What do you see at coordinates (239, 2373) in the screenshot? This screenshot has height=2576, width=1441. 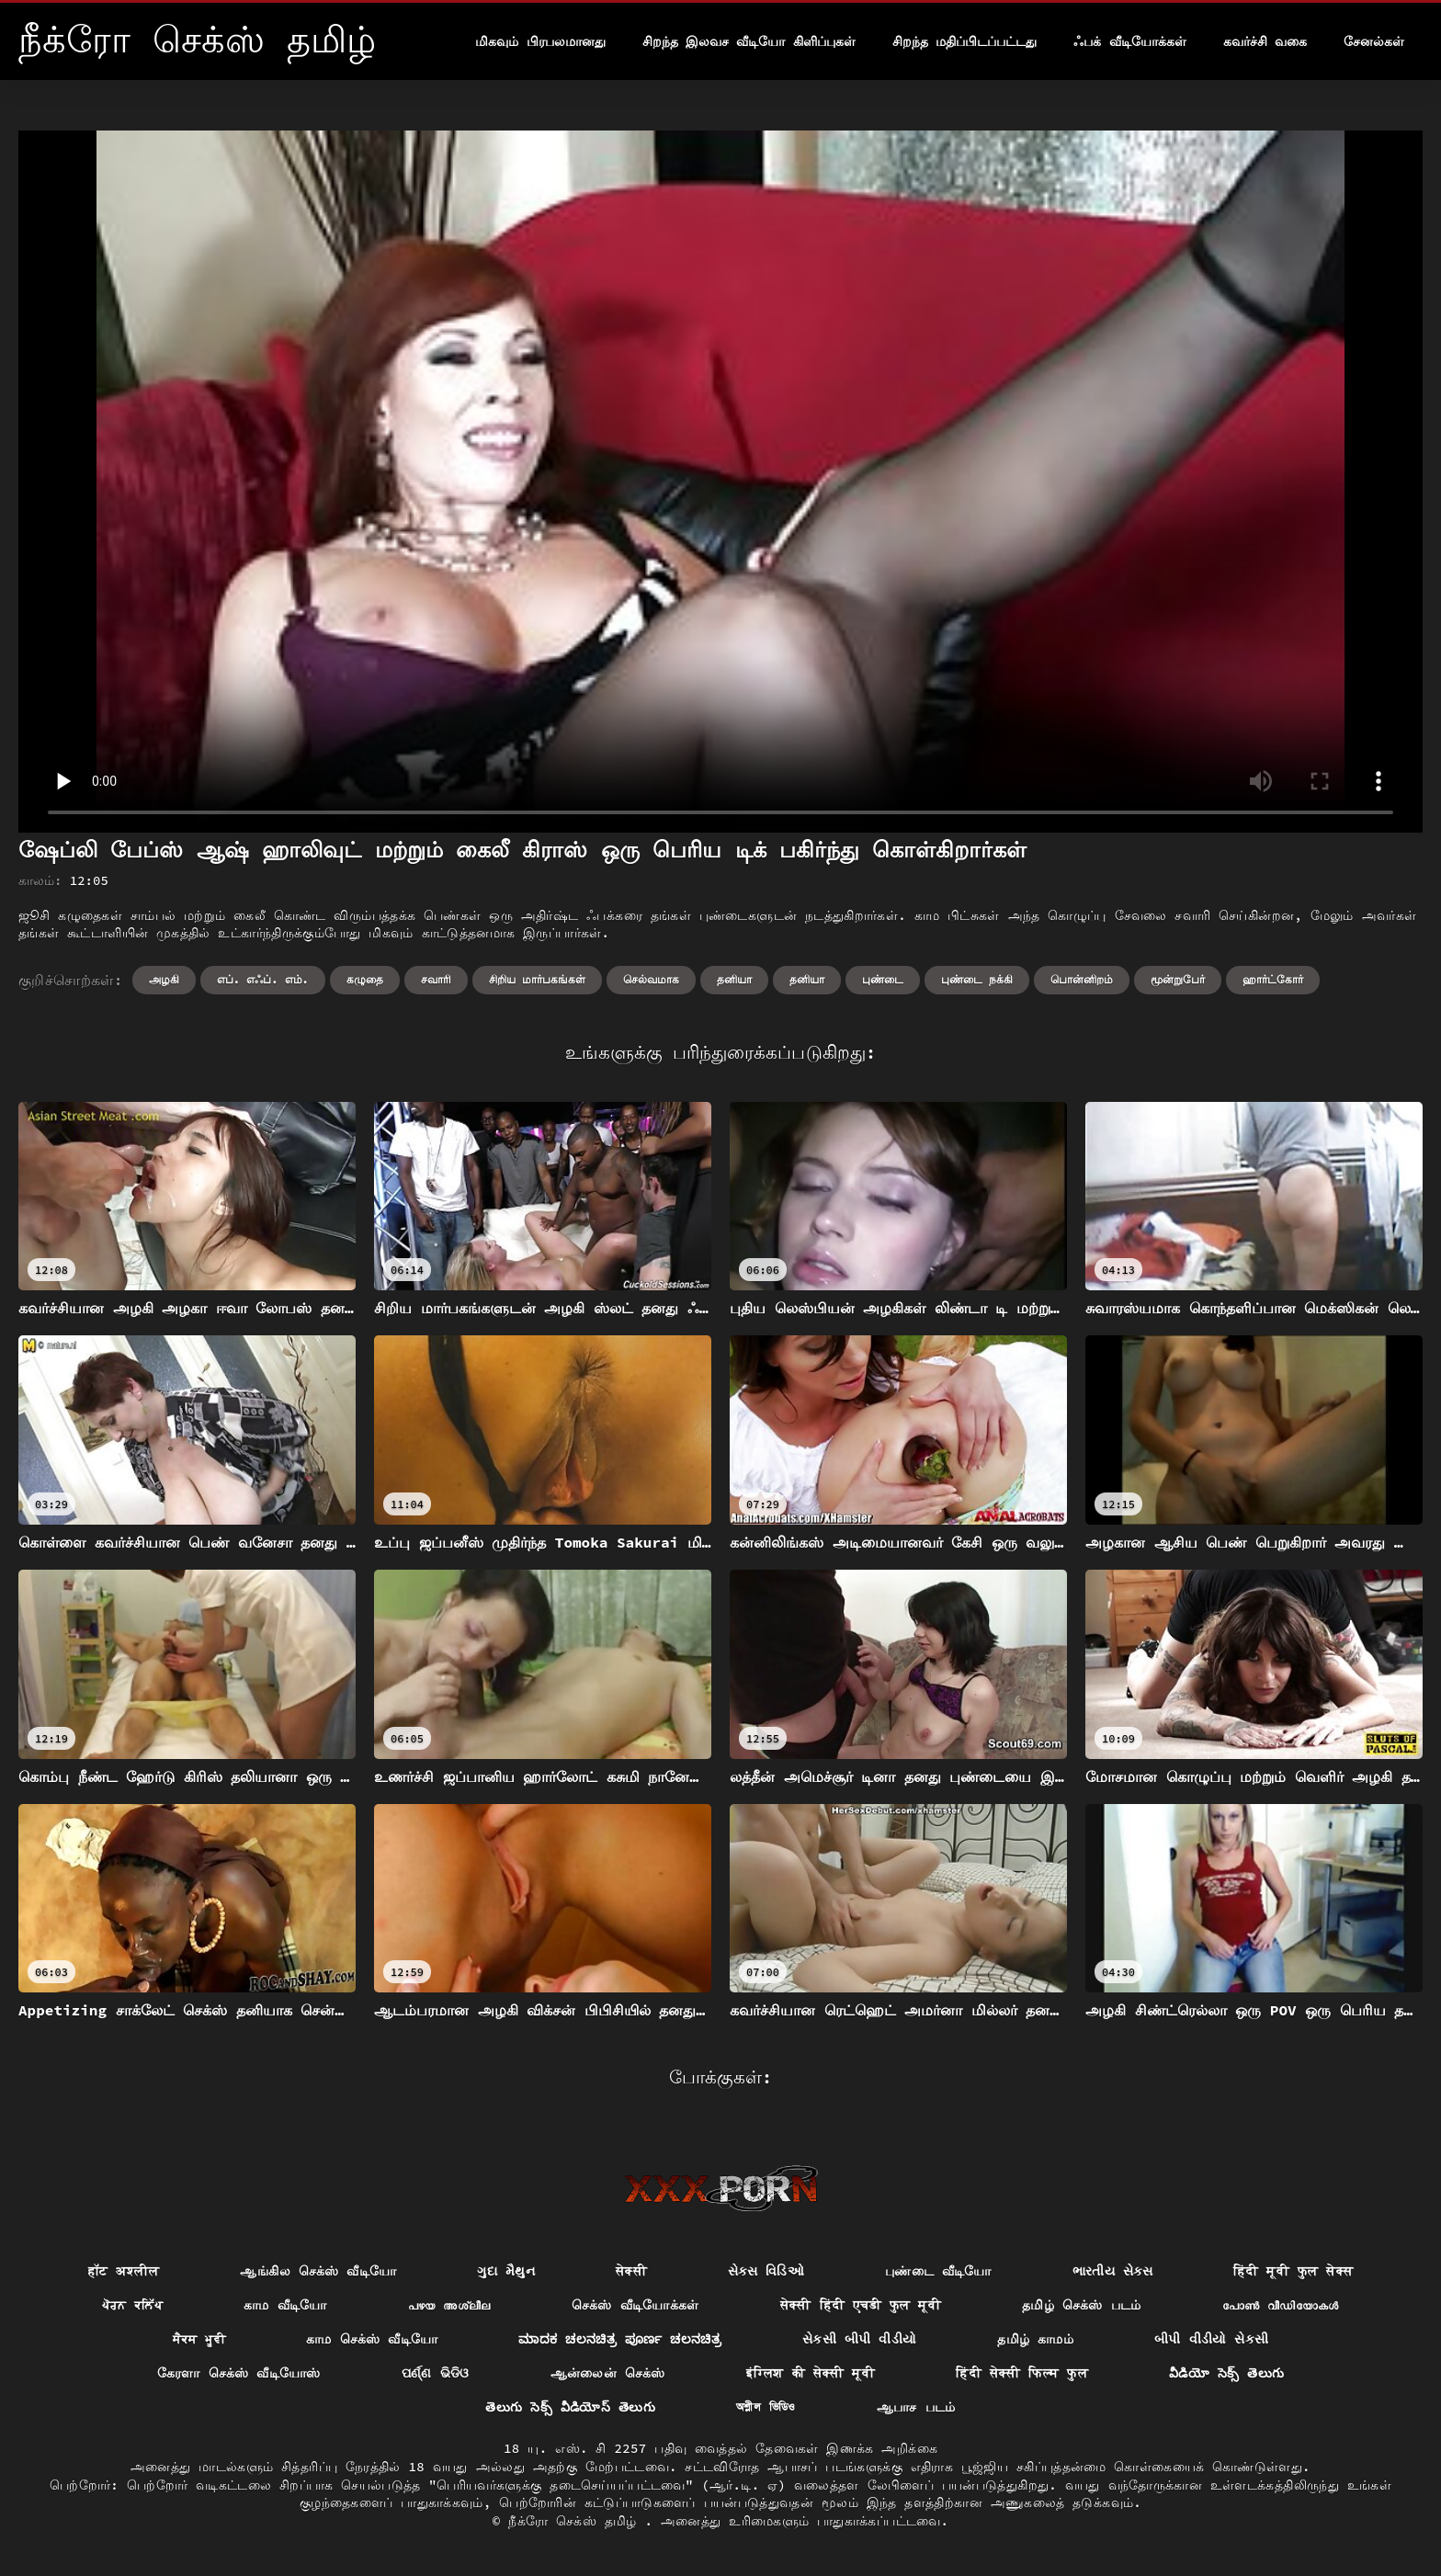 I see `கேரளா செக்ஸ் வீடியோஸ்` at bounding box center [239, 2373].